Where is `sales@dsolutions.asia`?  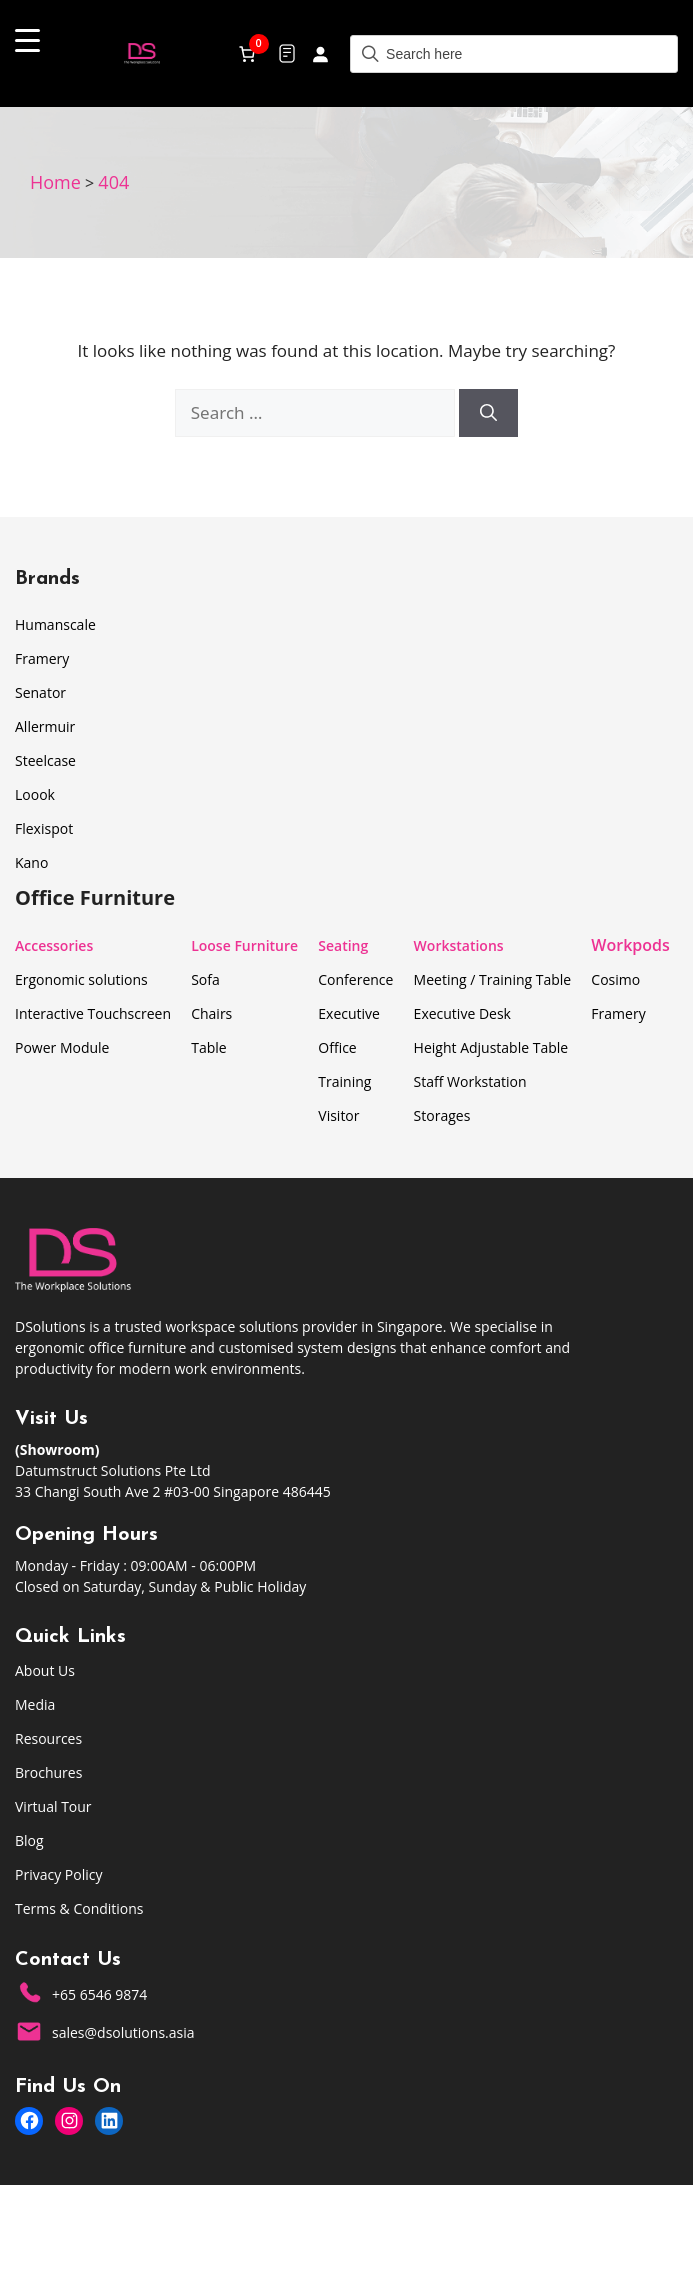
sales@dsolutions.asia is located at coordinates (123, 2032).